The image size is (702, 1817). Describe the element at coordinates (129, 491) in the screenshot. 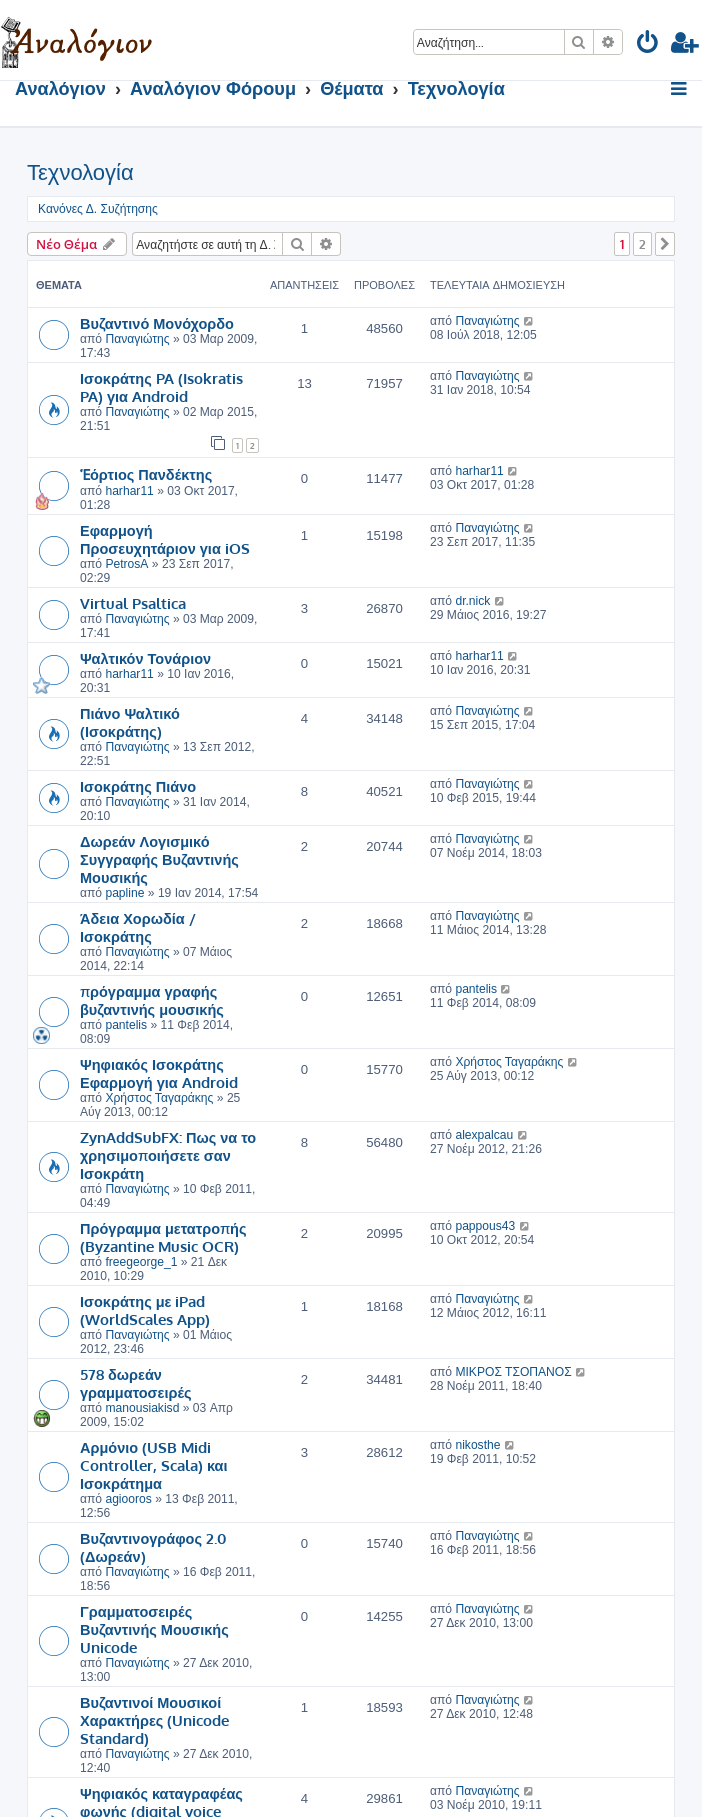

I see `harhar11` at that location.